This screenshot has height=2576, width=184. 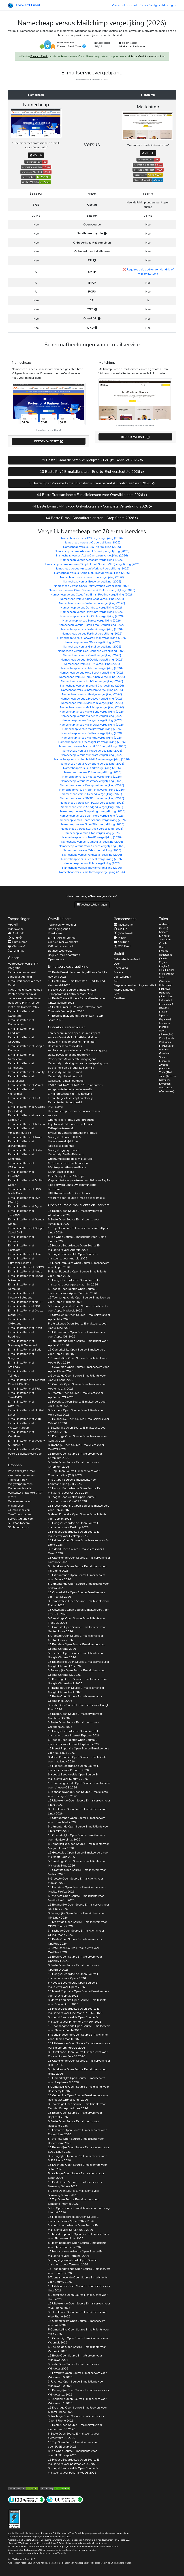 What do you see at coordinates (79, 1300) in the screenshot?
I see `15 Toonaangevende Open Source E-mailservers voor 2026` at bounding box center [79, 1300].